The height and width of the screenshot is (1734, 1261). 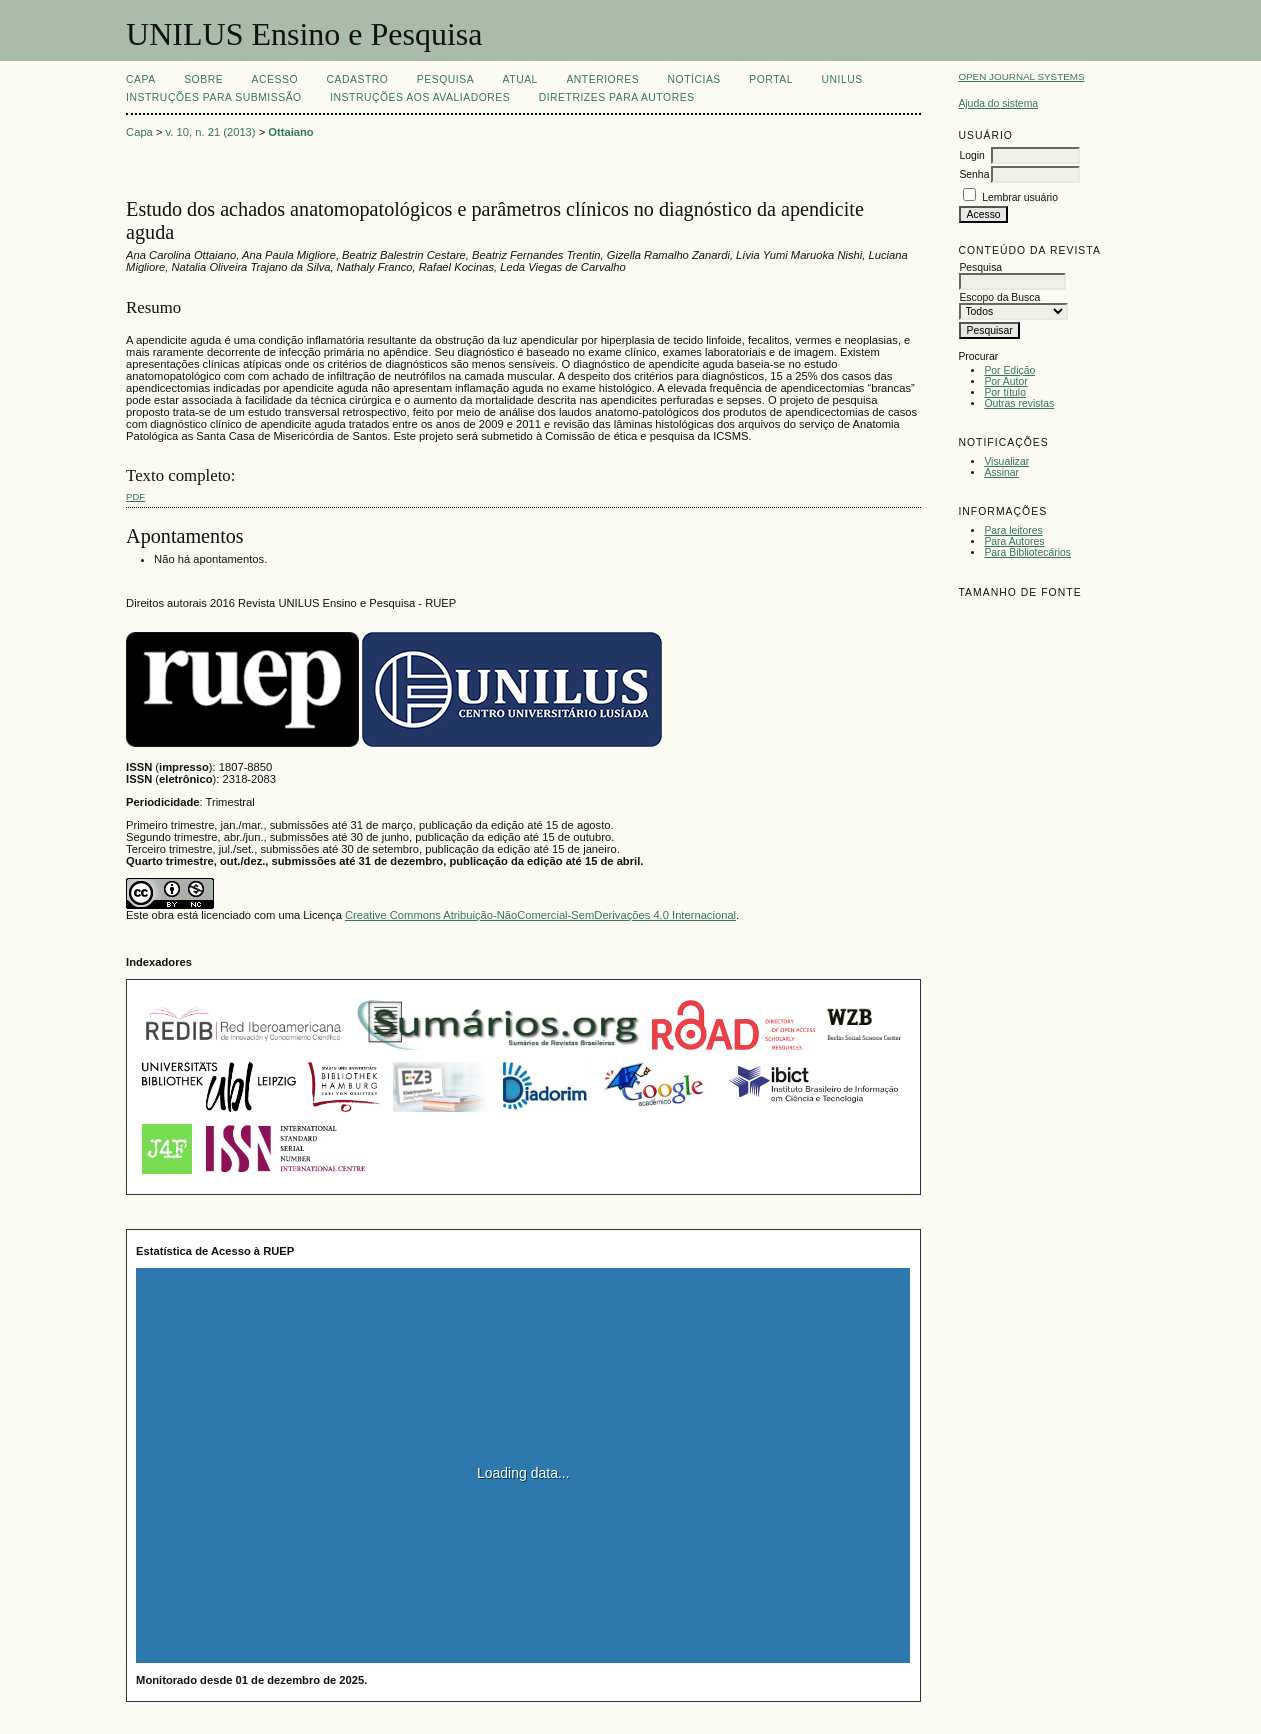 What do you see at coordinates (974, 174) in the screenshot?
I see `Senha` at bounding box center [974, 174].